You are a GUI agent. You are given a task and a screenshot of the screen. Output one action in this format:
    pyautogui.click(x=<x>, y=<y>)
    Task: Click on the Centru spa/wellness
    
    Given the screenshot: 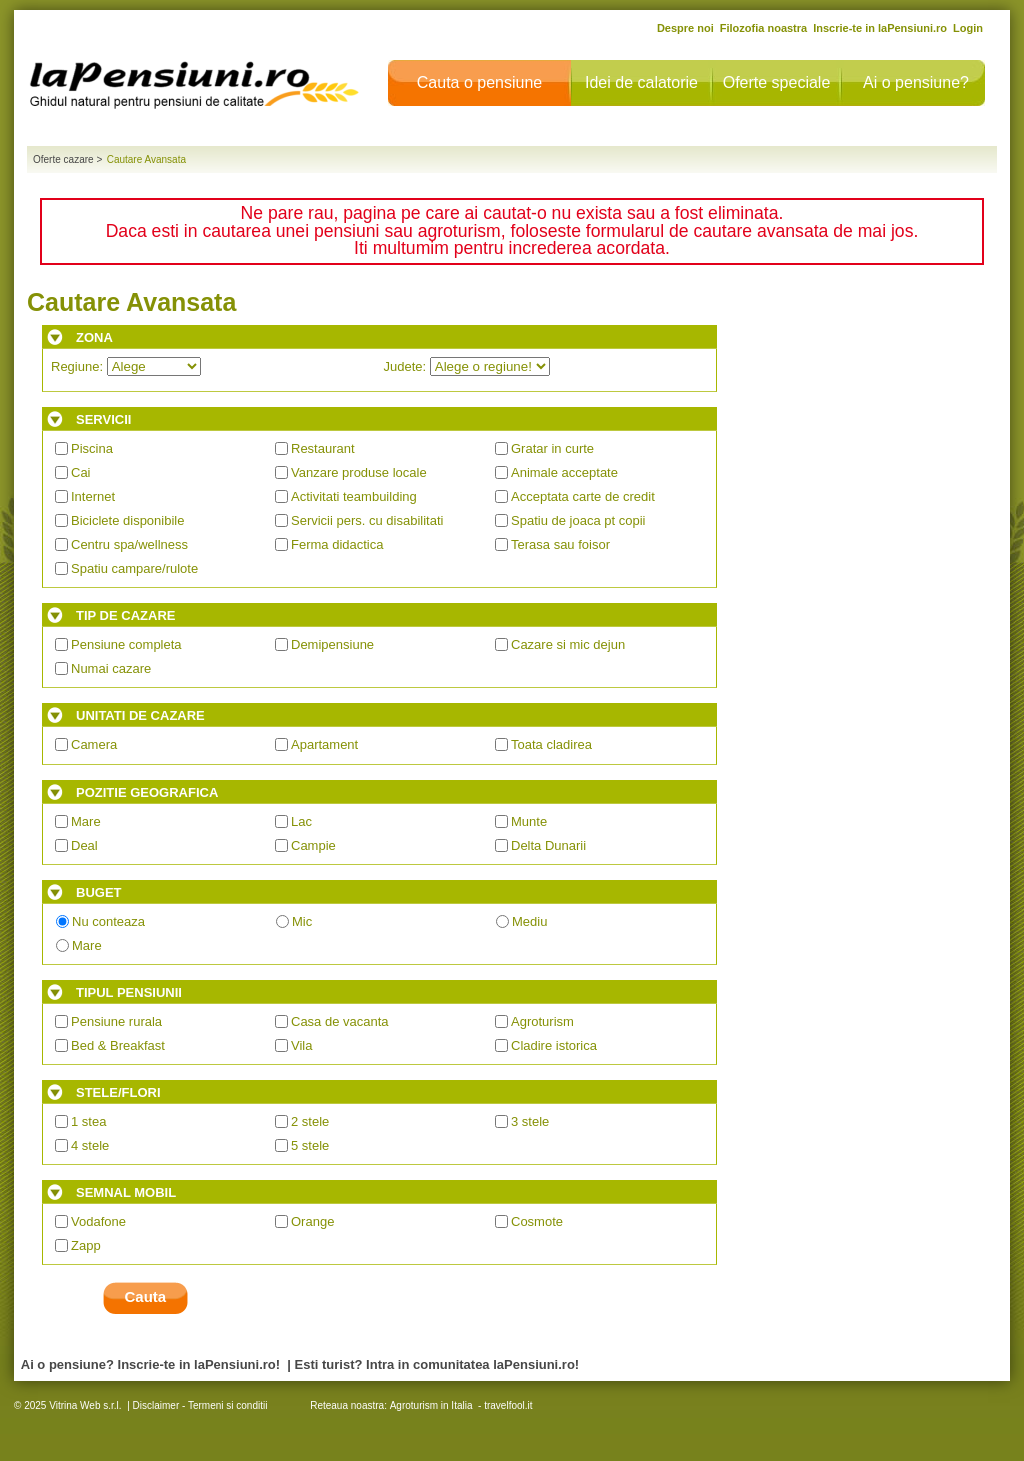 What is the action you would take?
    pyautogui.click(x=129, y=544)
    